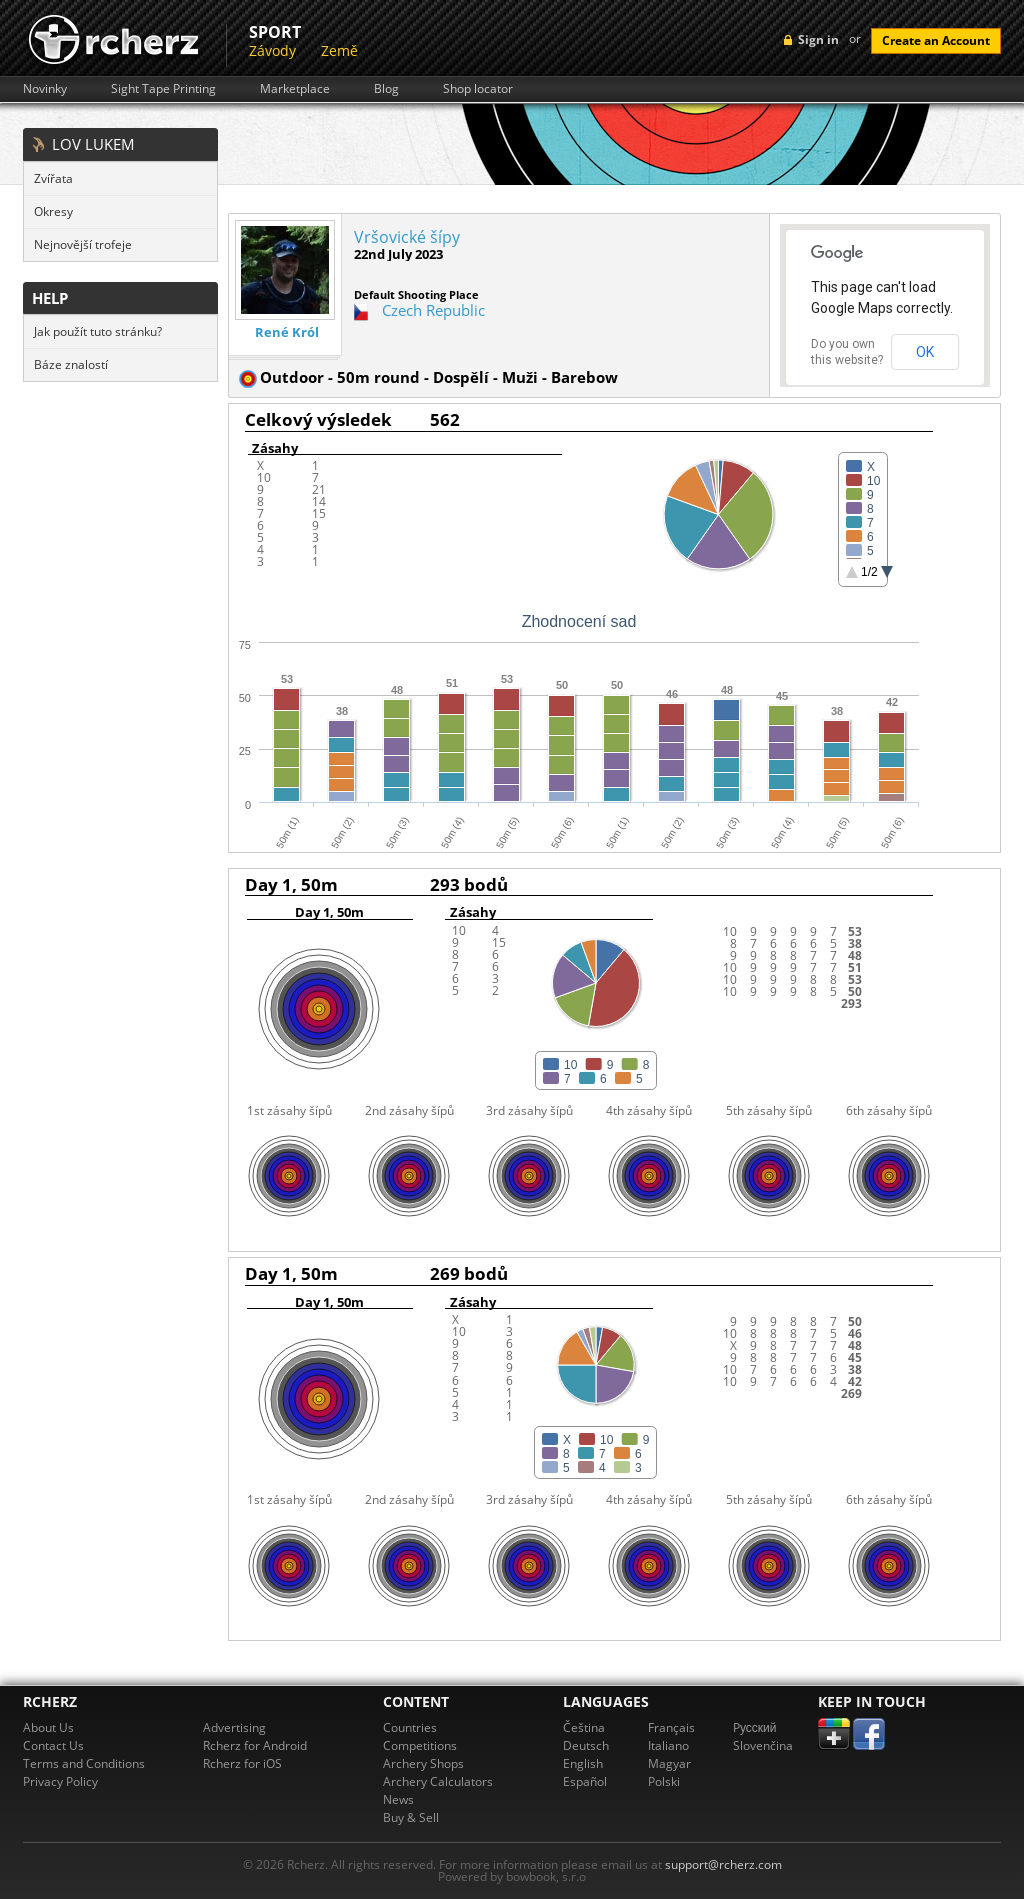  I want to click on Privacy Policy, so click(60, 1781).